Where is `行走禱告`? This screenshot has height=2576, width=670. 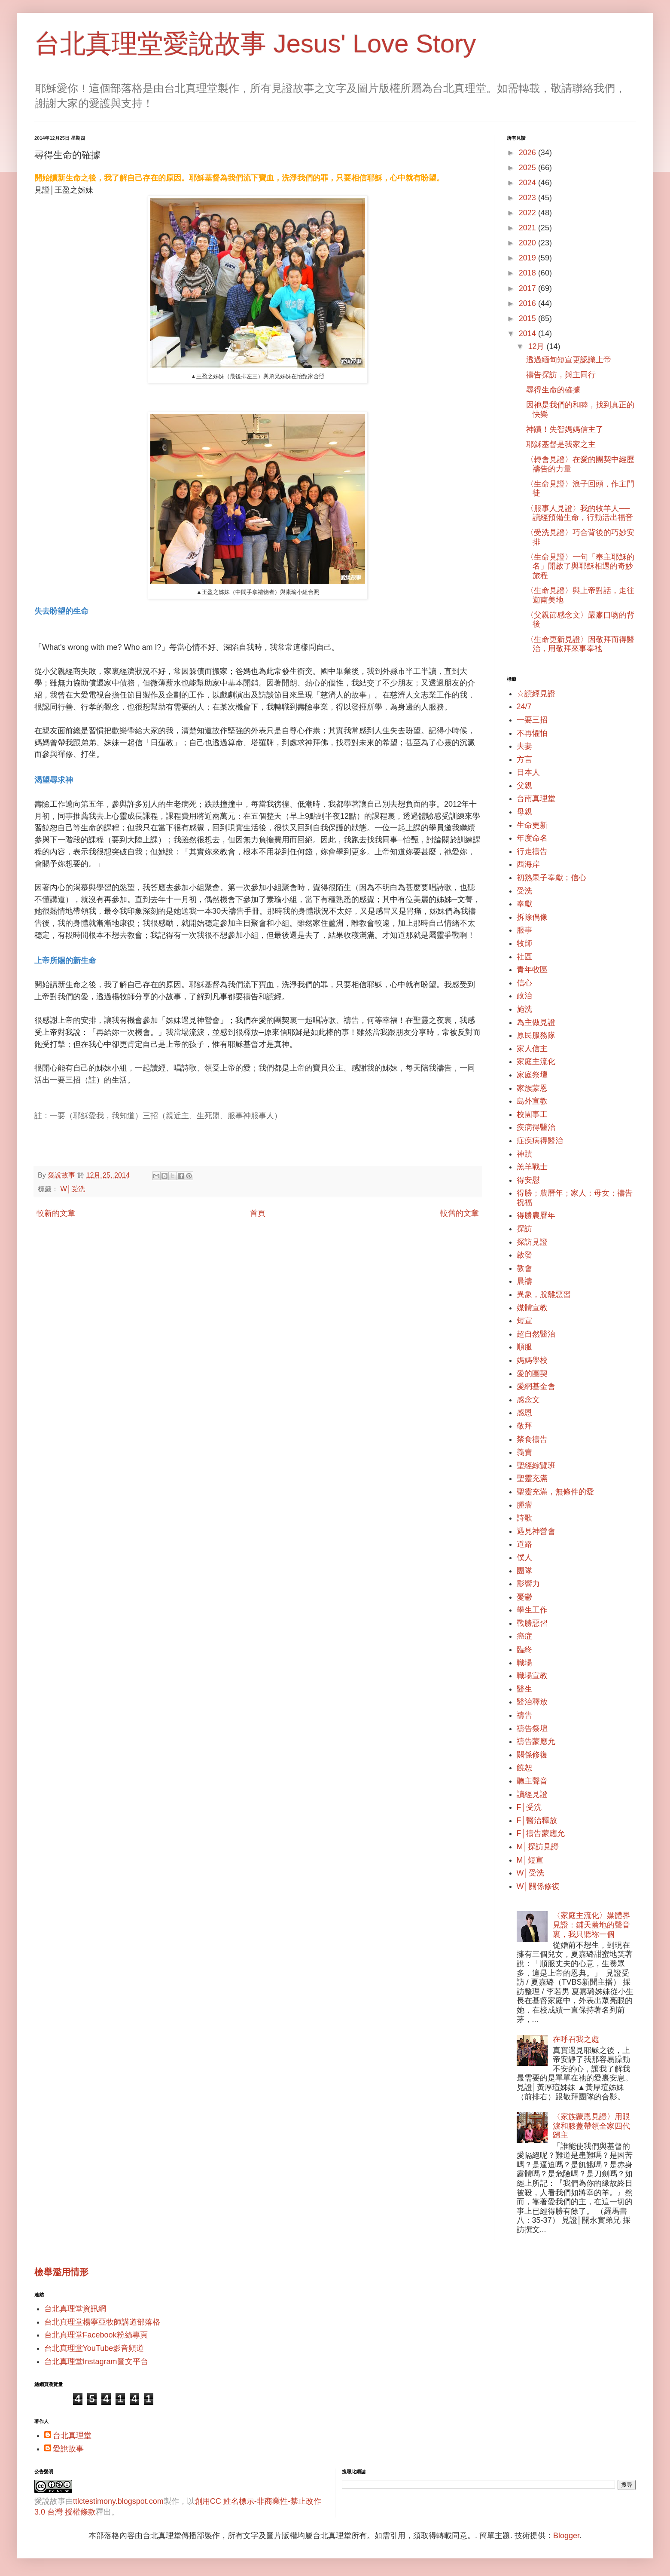
行走禱告 is located at coordinates (532, 851).